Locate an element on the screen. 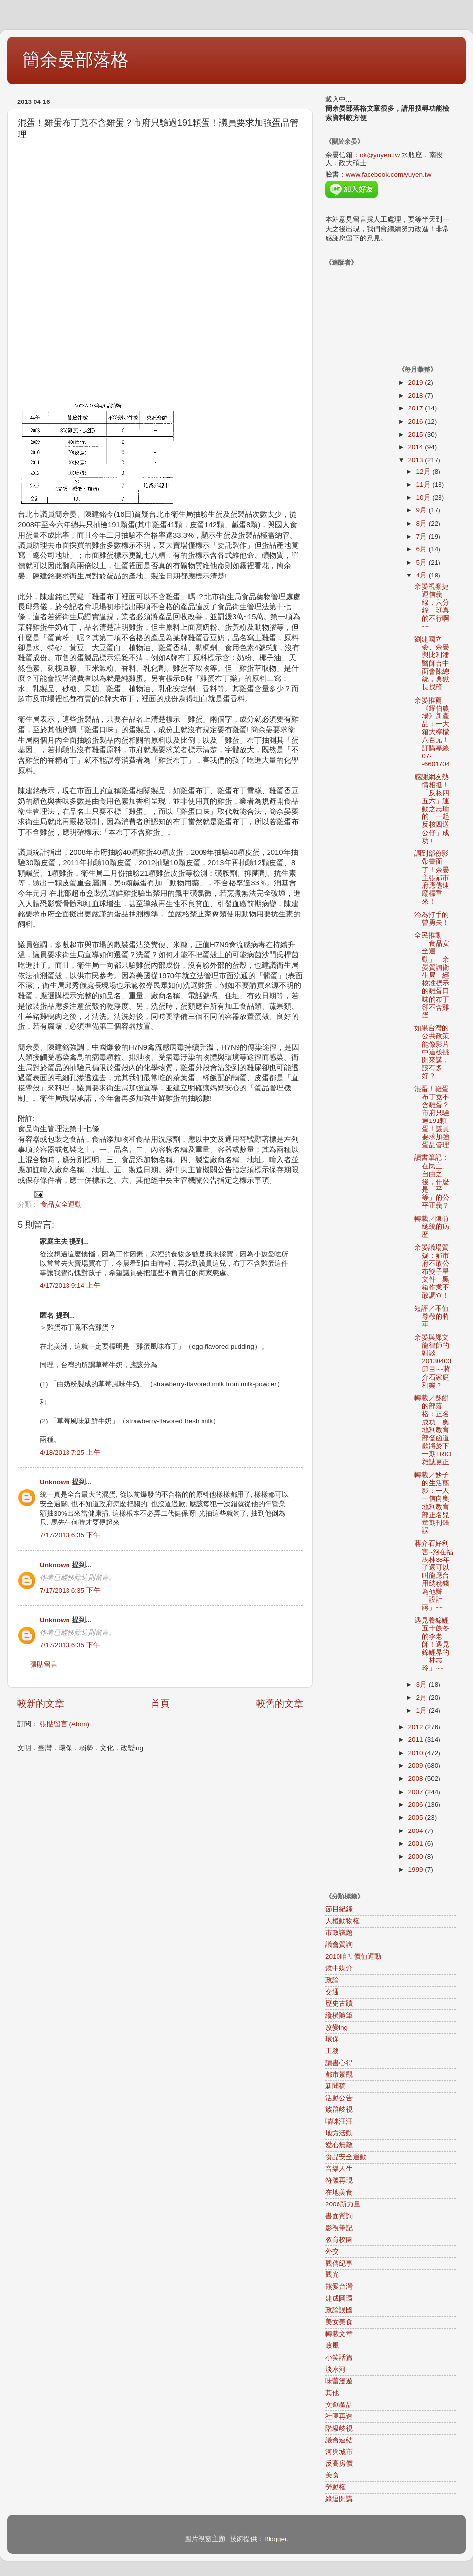 This screenshot has width=473, height=2576. 3月 is located at coordinates (422, 1684).